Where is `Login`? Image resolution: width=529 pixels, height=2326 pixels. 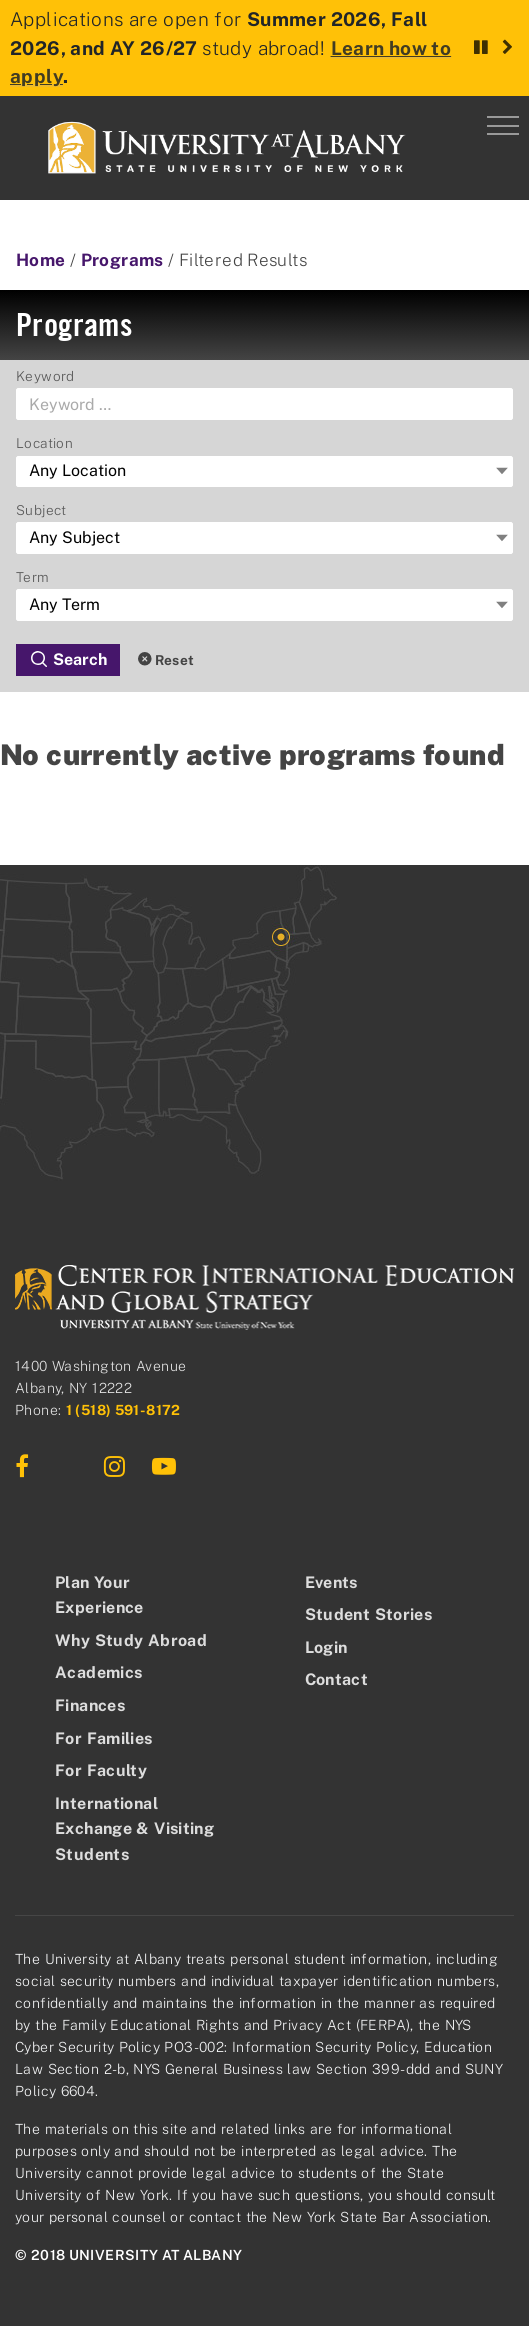 Login is located at coordinates (326, 1647).